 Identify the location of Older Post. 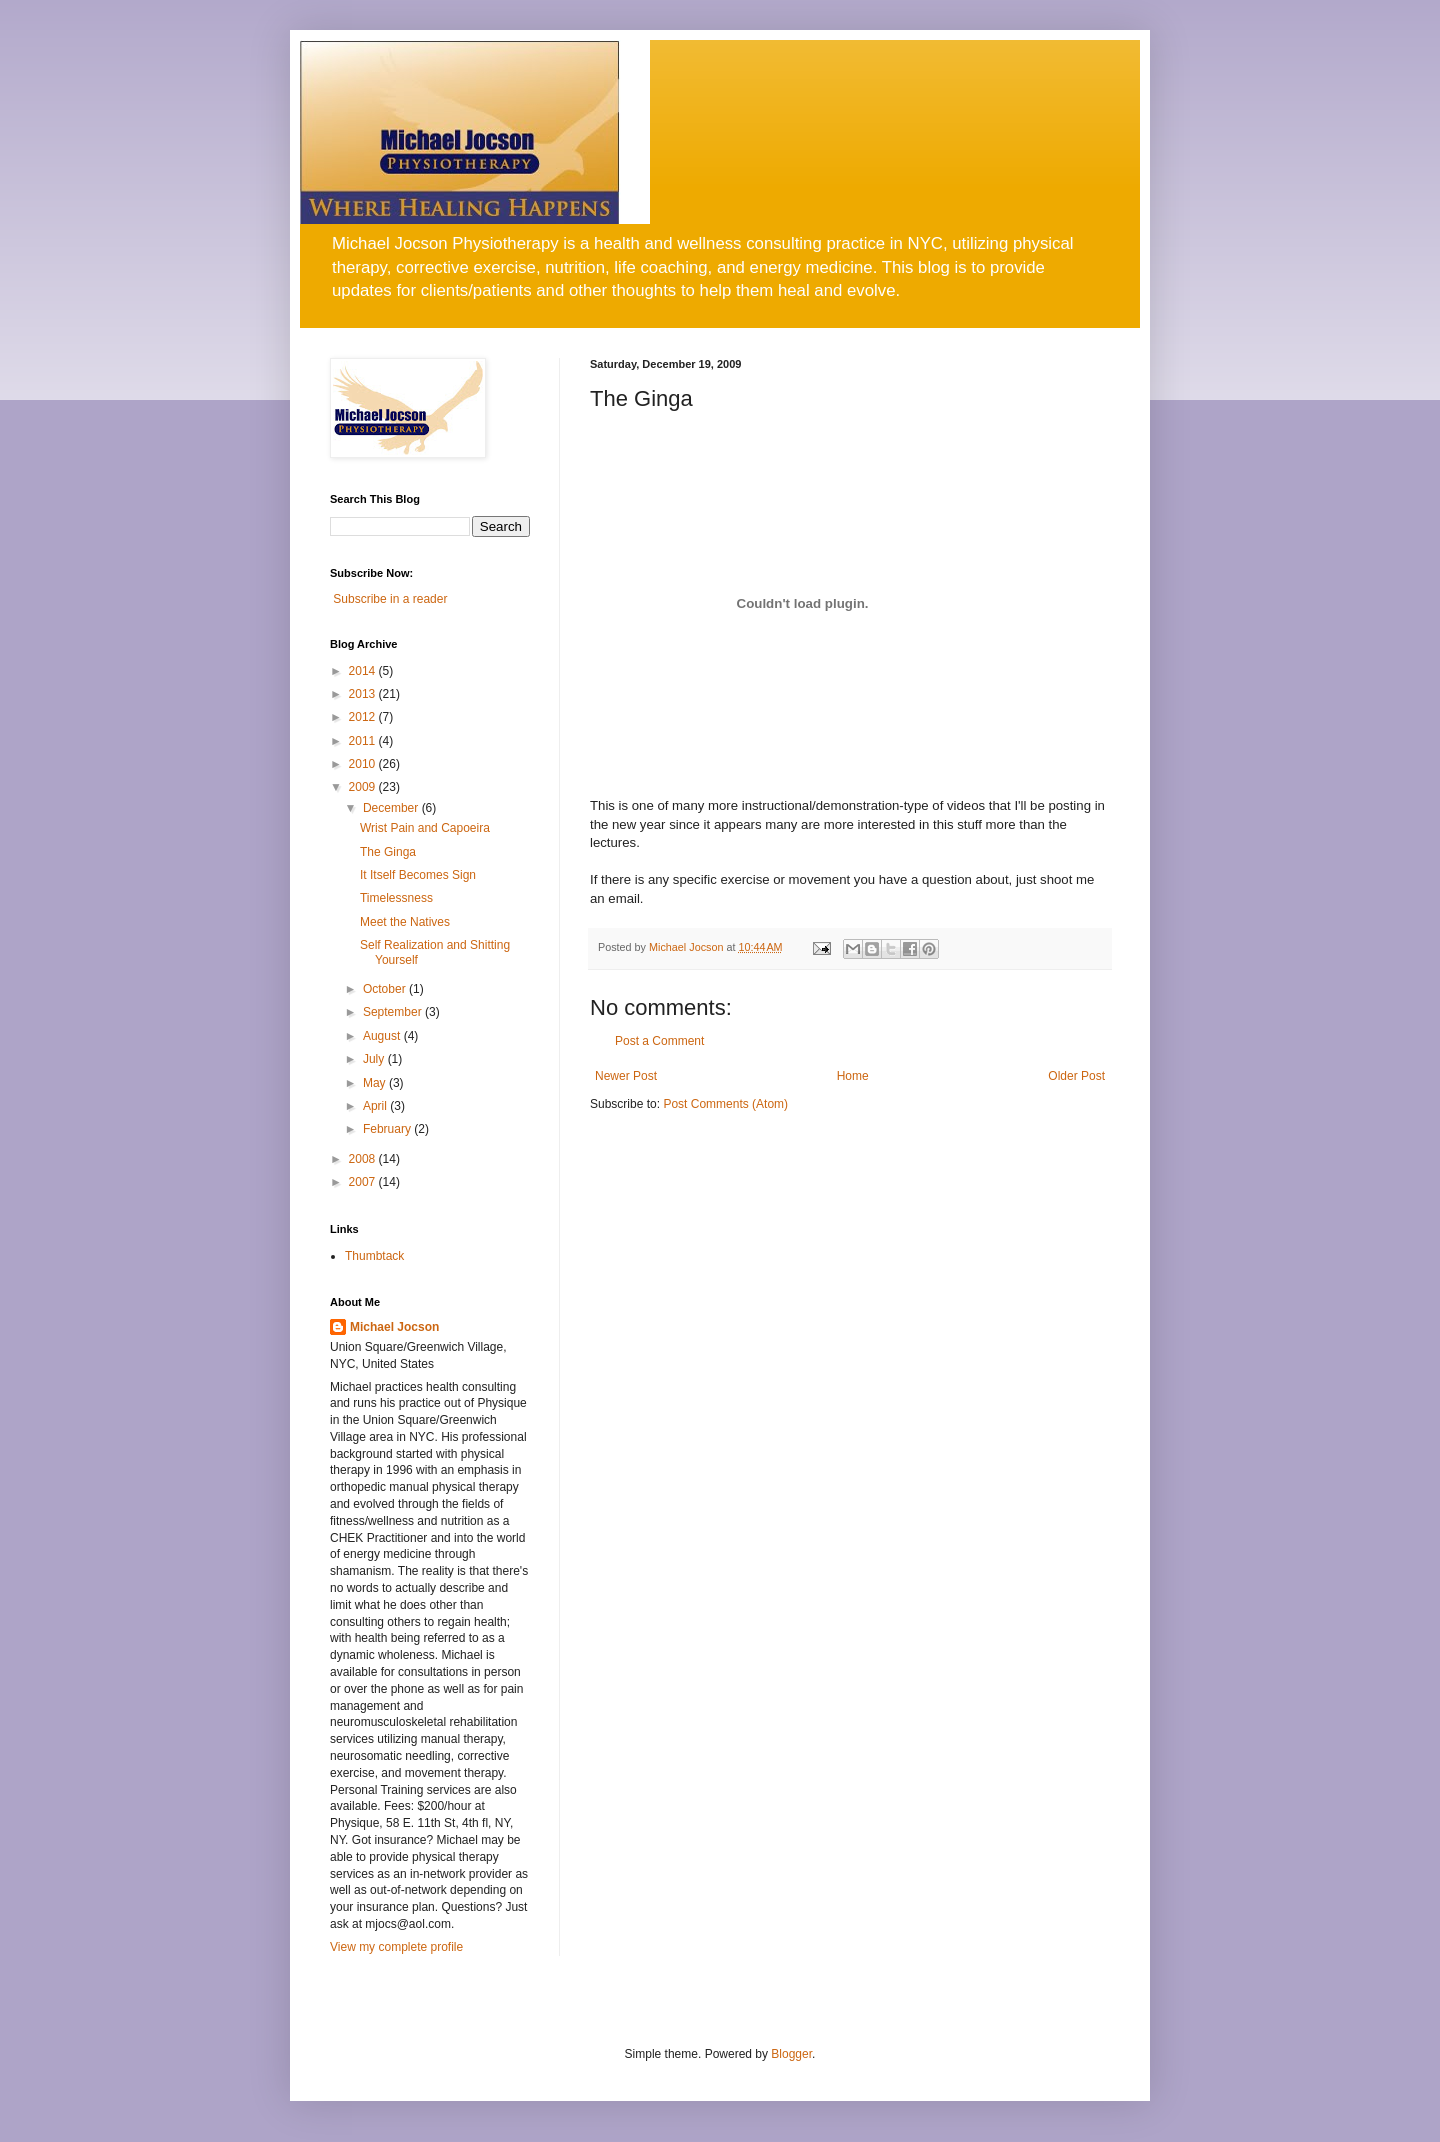
(1076, 1076).